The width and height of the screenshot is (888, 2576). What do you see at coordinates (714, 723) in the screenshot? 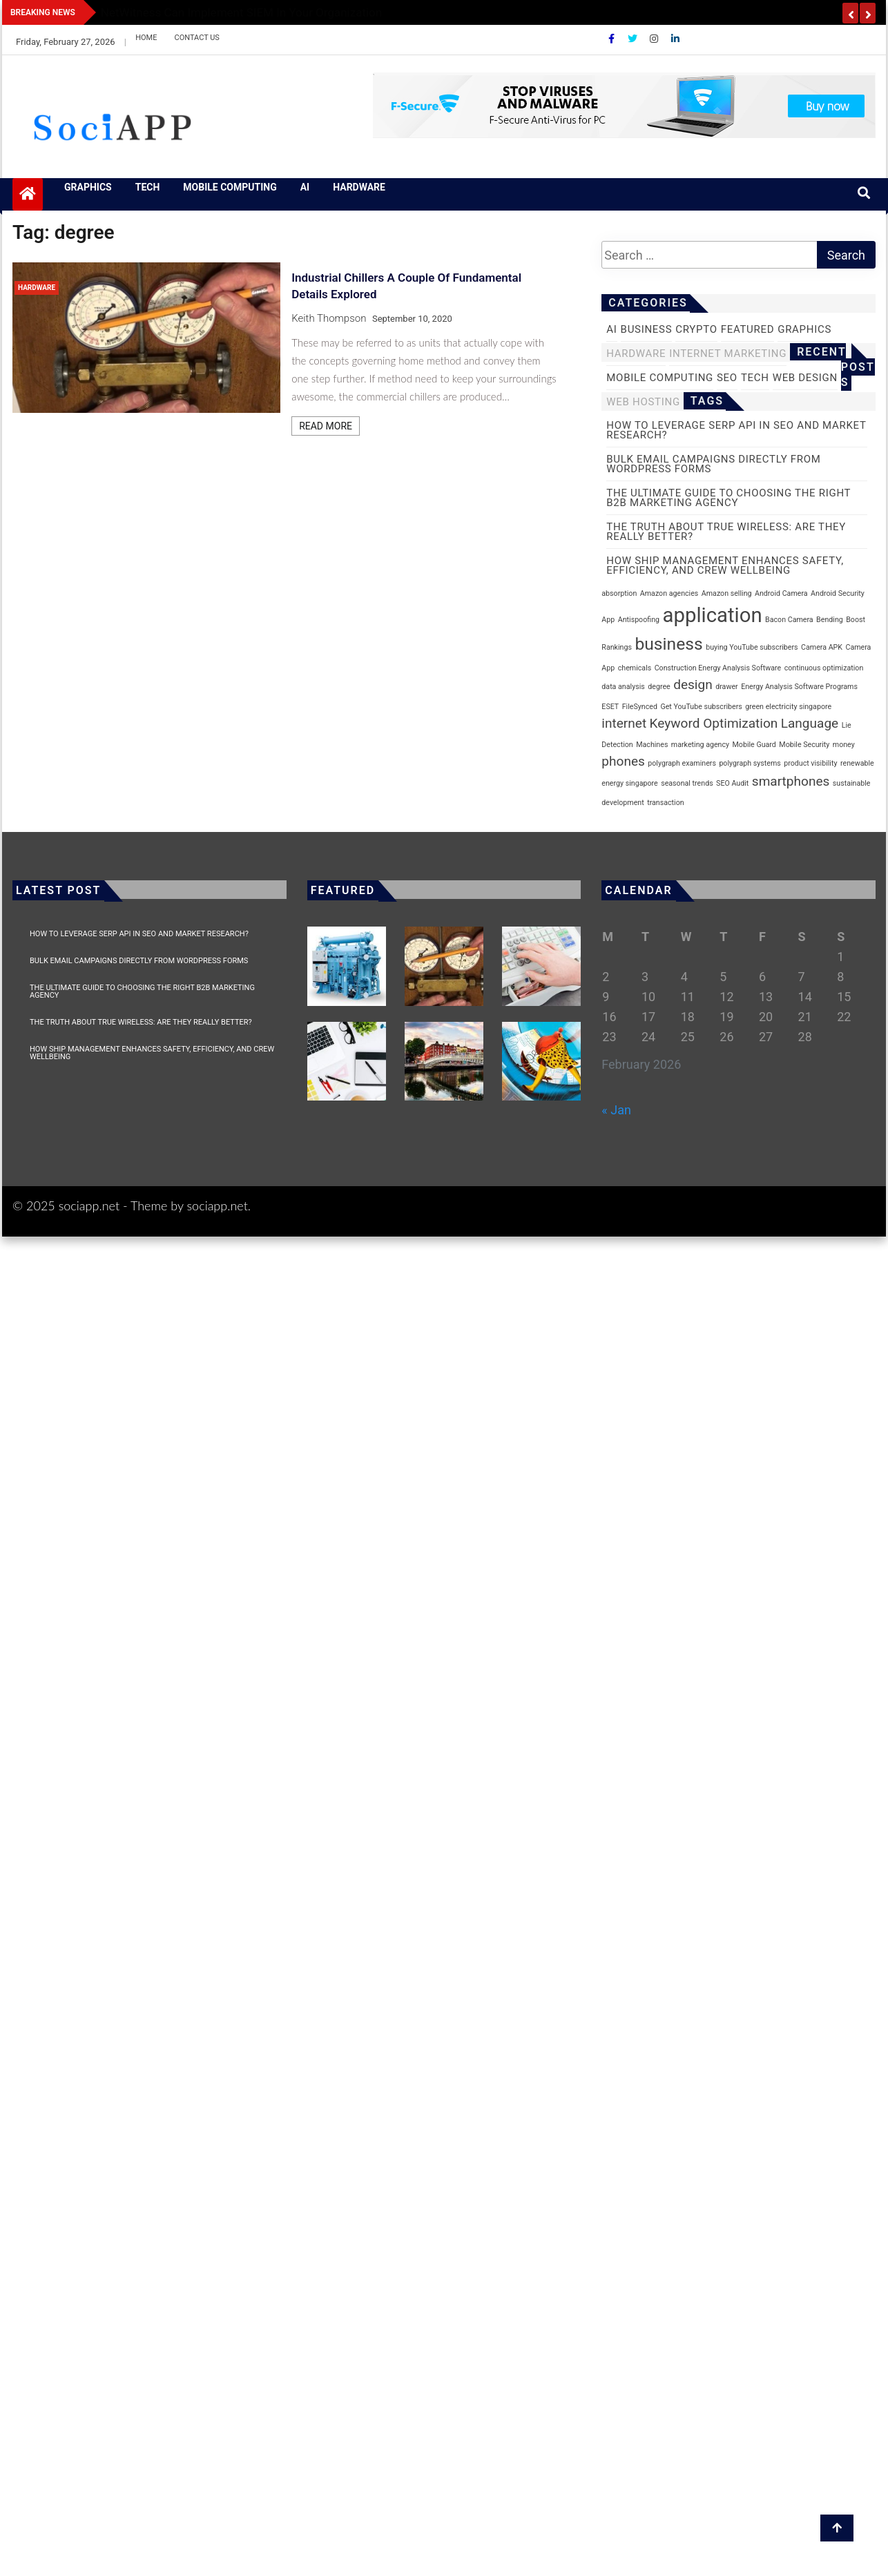
I see `Keyword Optimization [Keyword Optimization (2 items)]` at bounding box center [714, 723].